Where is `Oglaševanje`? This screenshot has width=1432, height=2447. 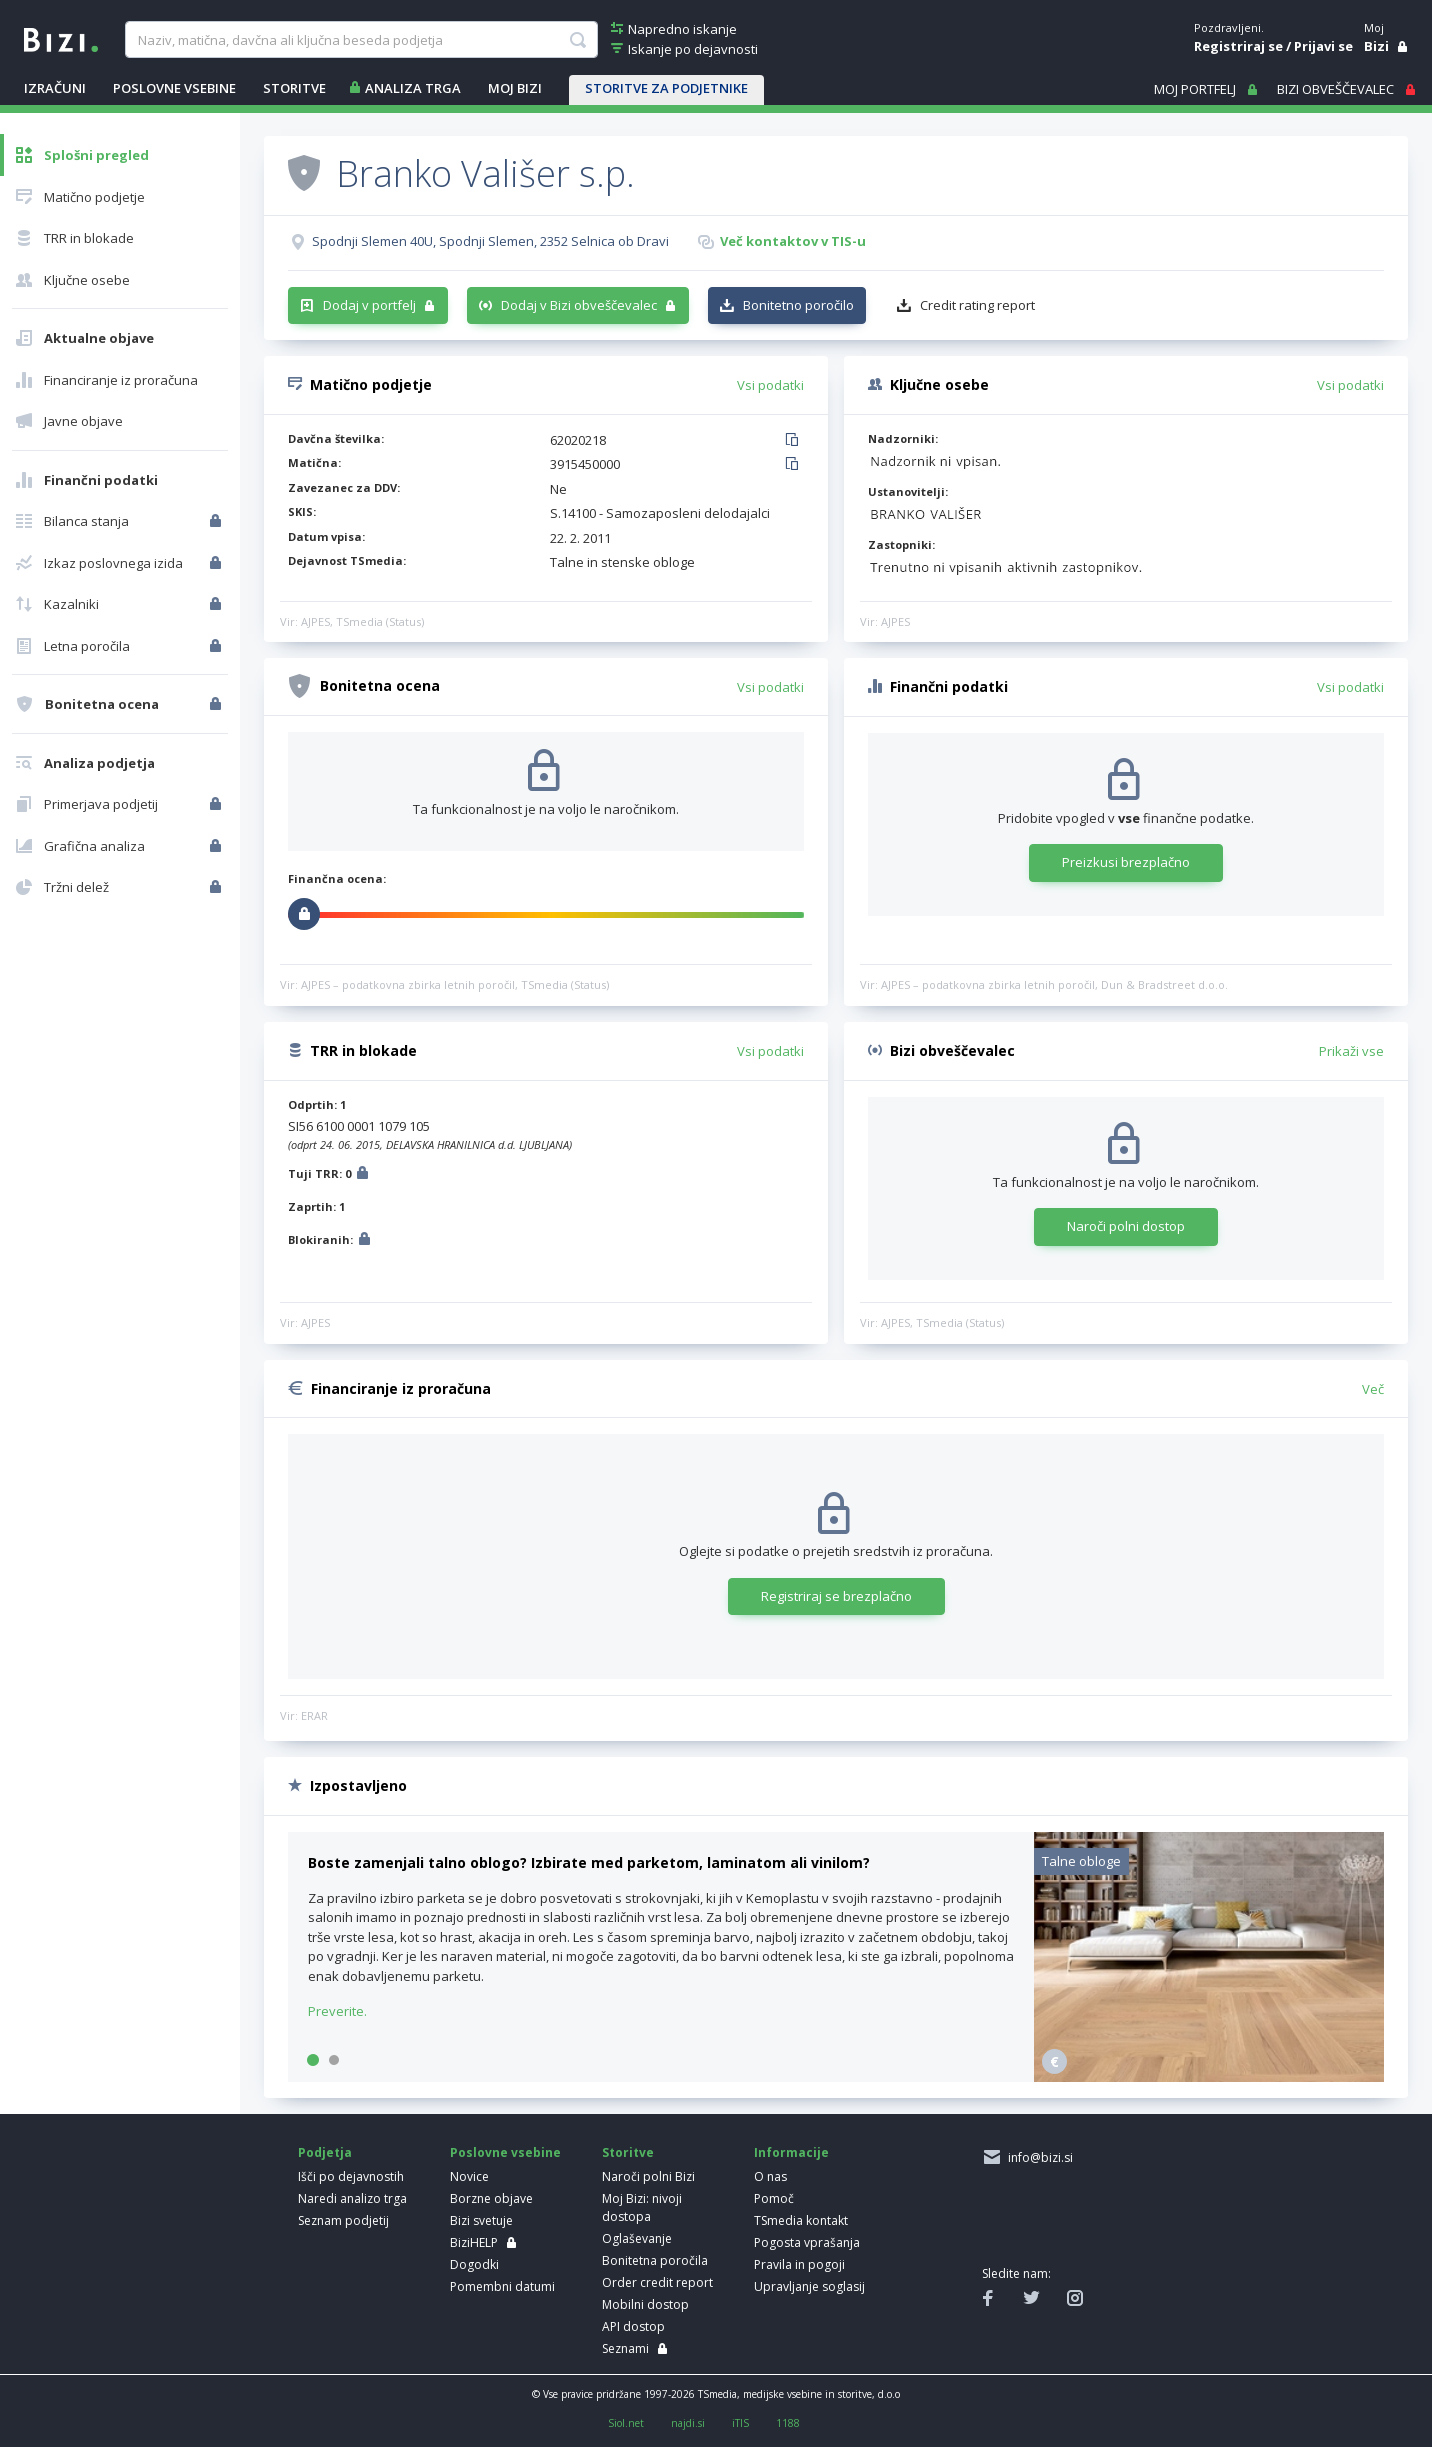
Oglaševanje is located at coordinates (637, 2238).